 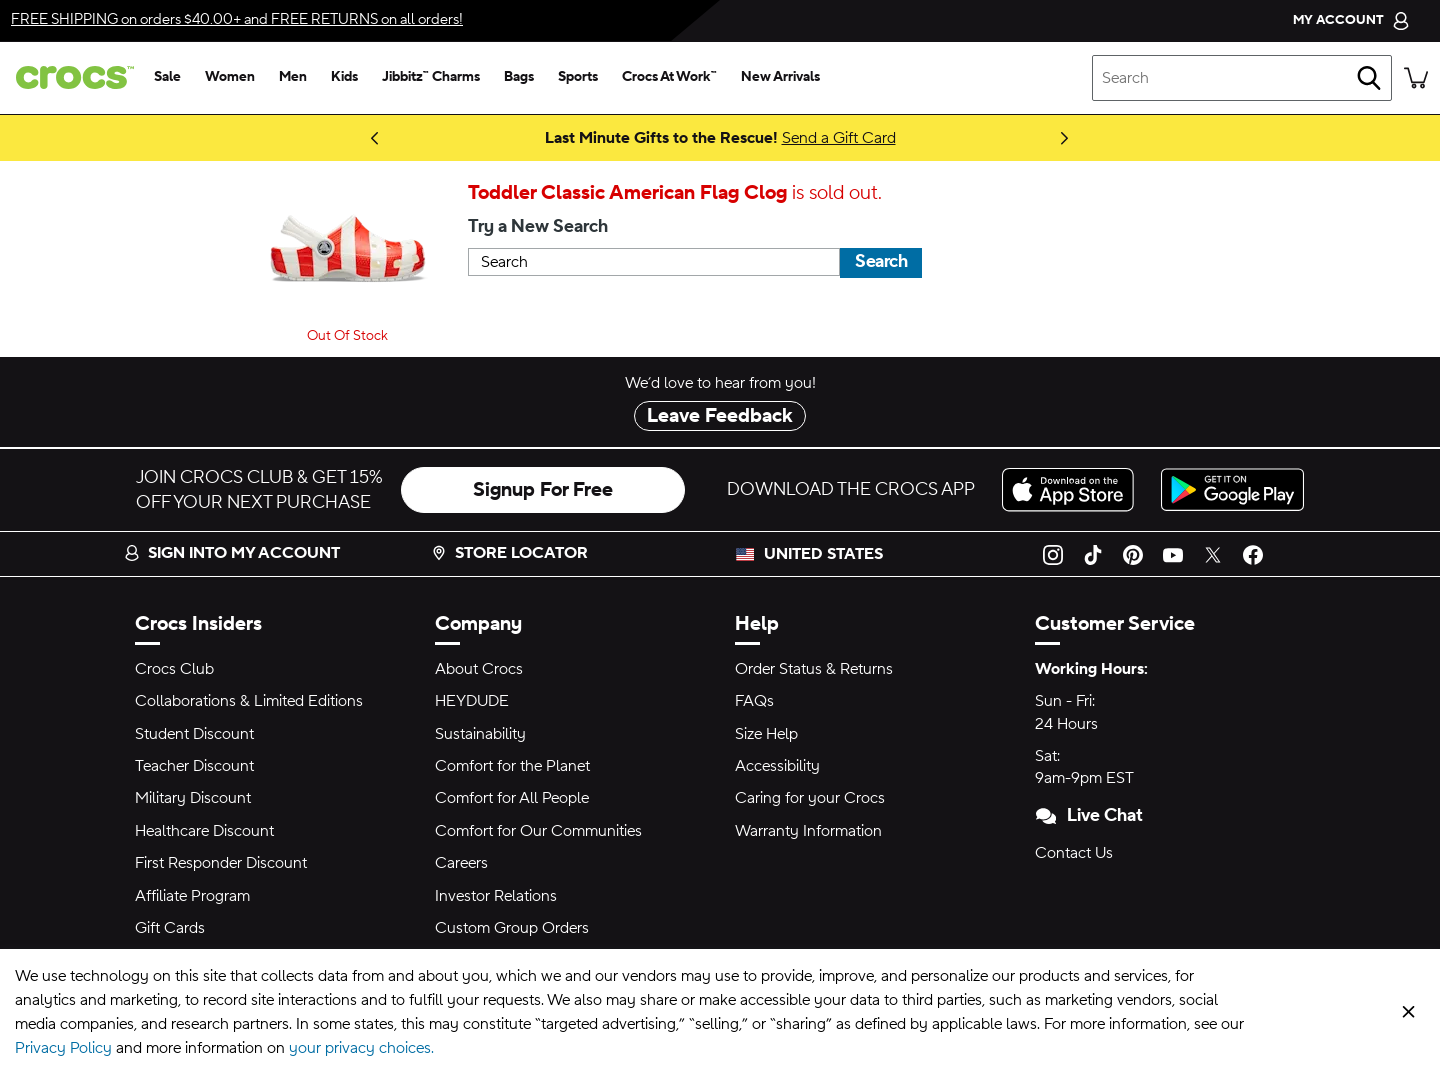 What do you see at coordinates (71, 77) in the screenshot?
I see `[crocs™]` at bounding box center [71, 77].